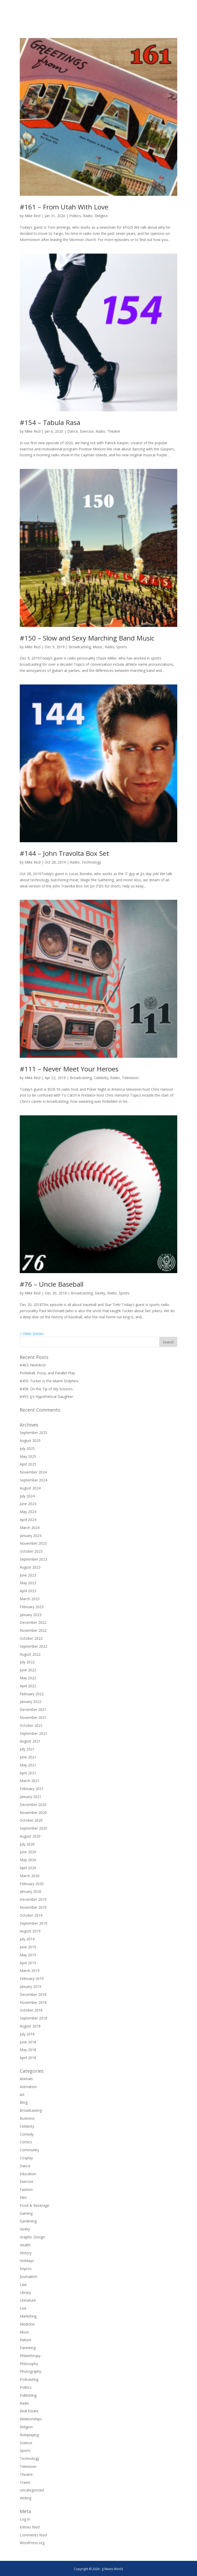 The image size is (197, 2576). What do you see at coordinates (30, 1970) in the screenshot?
I see `March 2019` at bounding box center [30, 1970].